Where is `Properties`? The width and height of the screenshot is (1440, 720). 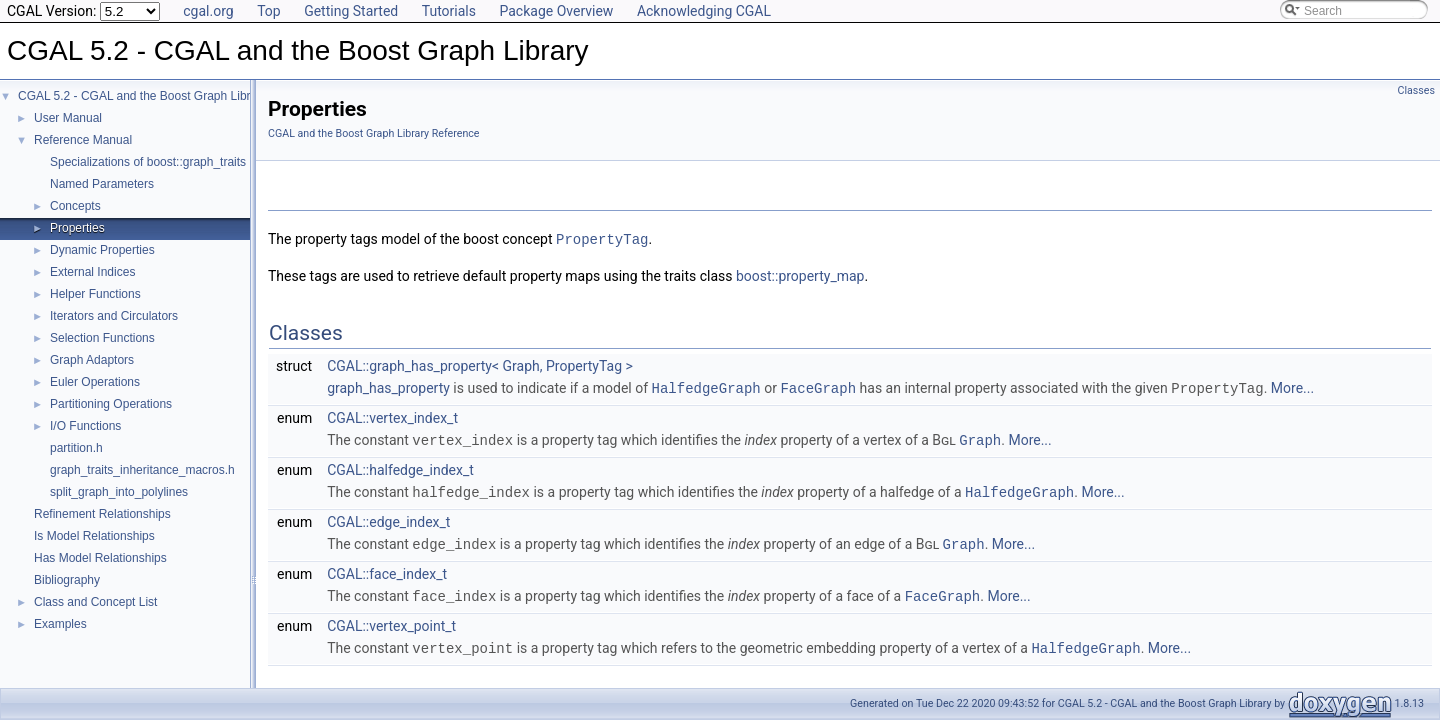 Properties is located at coordinates (77, 228).